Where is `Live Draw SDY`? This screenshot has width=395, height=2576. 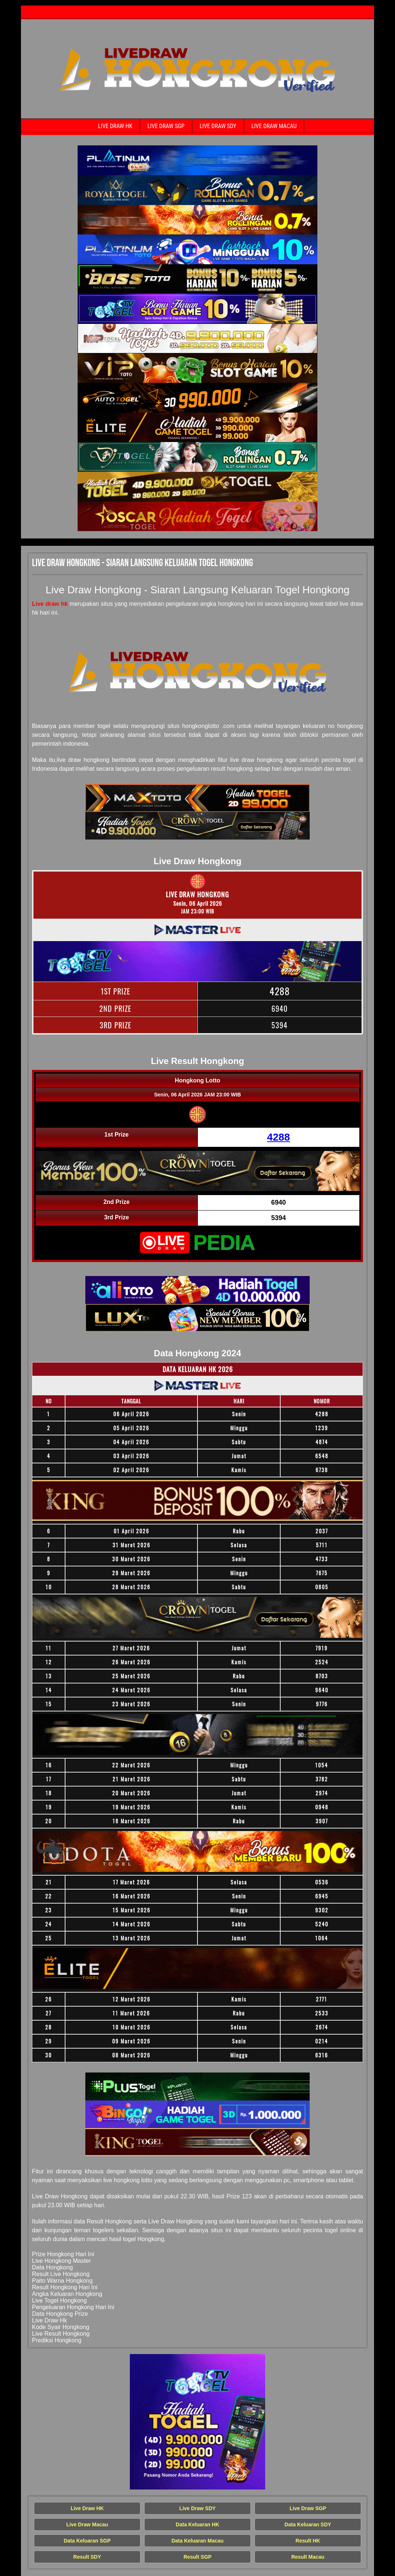
Live Draw SDY is located at coordinates (218, 126).